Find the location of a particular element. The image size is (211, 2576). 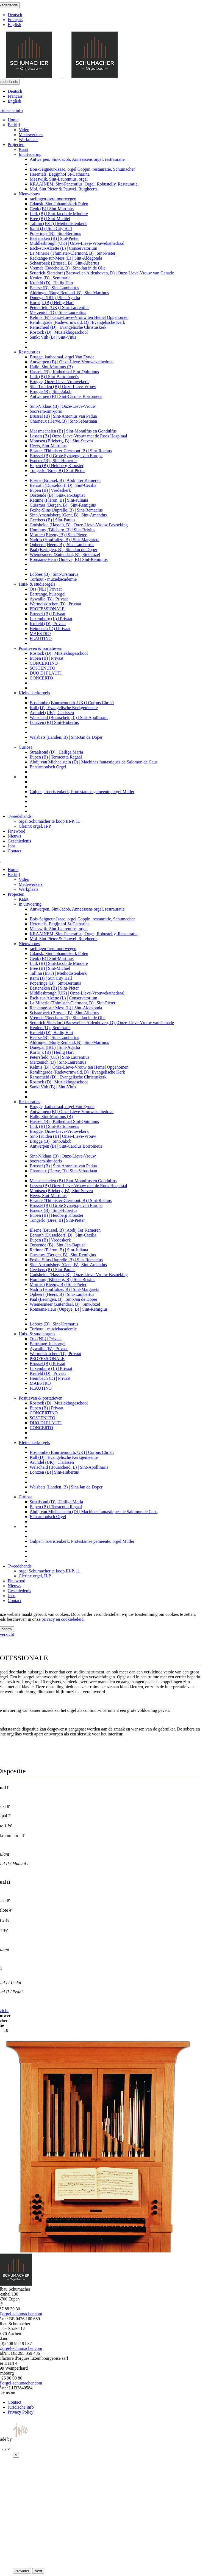

Herentals, Begijnhof St-Catharina is located at coordinates (60, 174).